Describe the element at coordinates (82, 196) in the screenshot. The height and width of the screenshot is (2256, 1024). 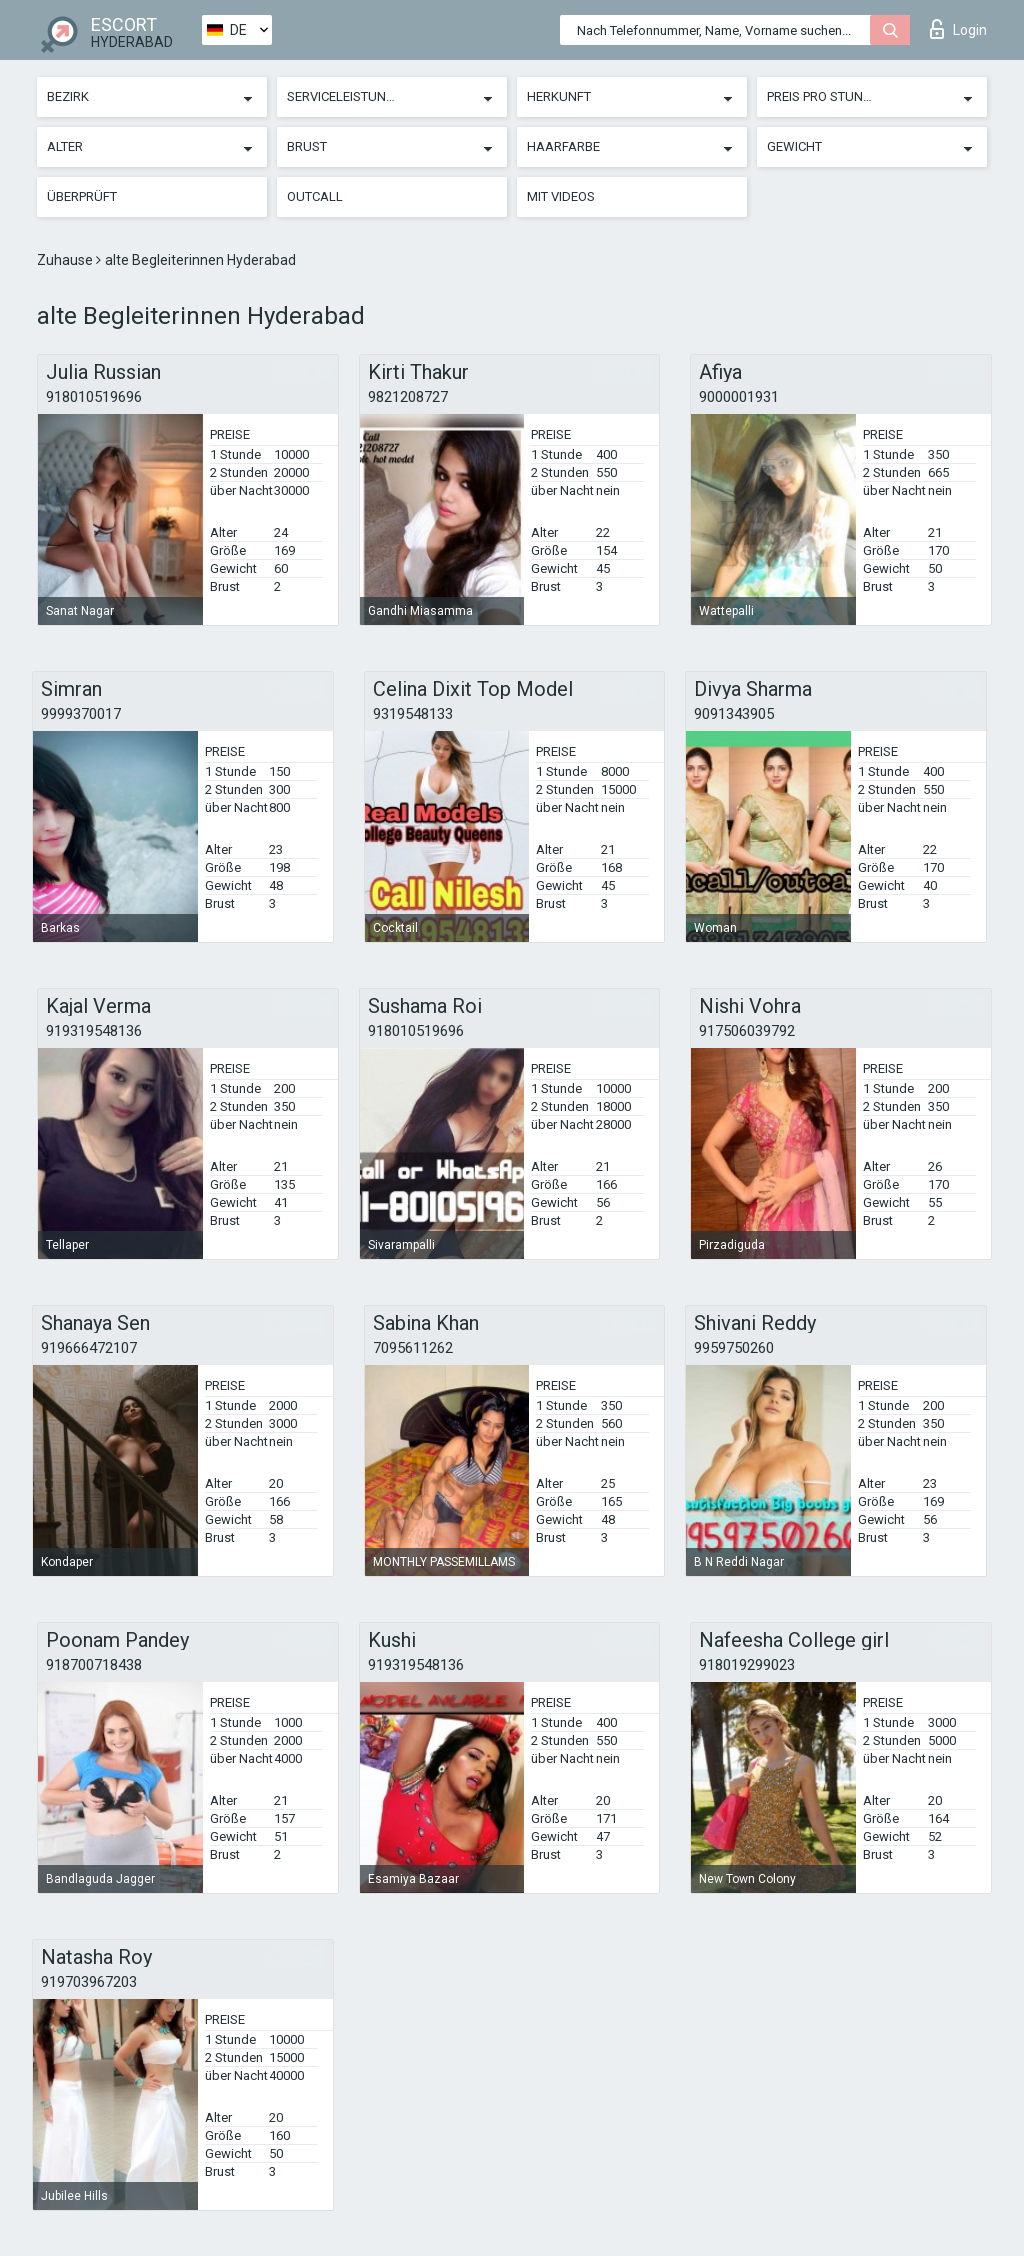
I see `Überprüft` at that location.